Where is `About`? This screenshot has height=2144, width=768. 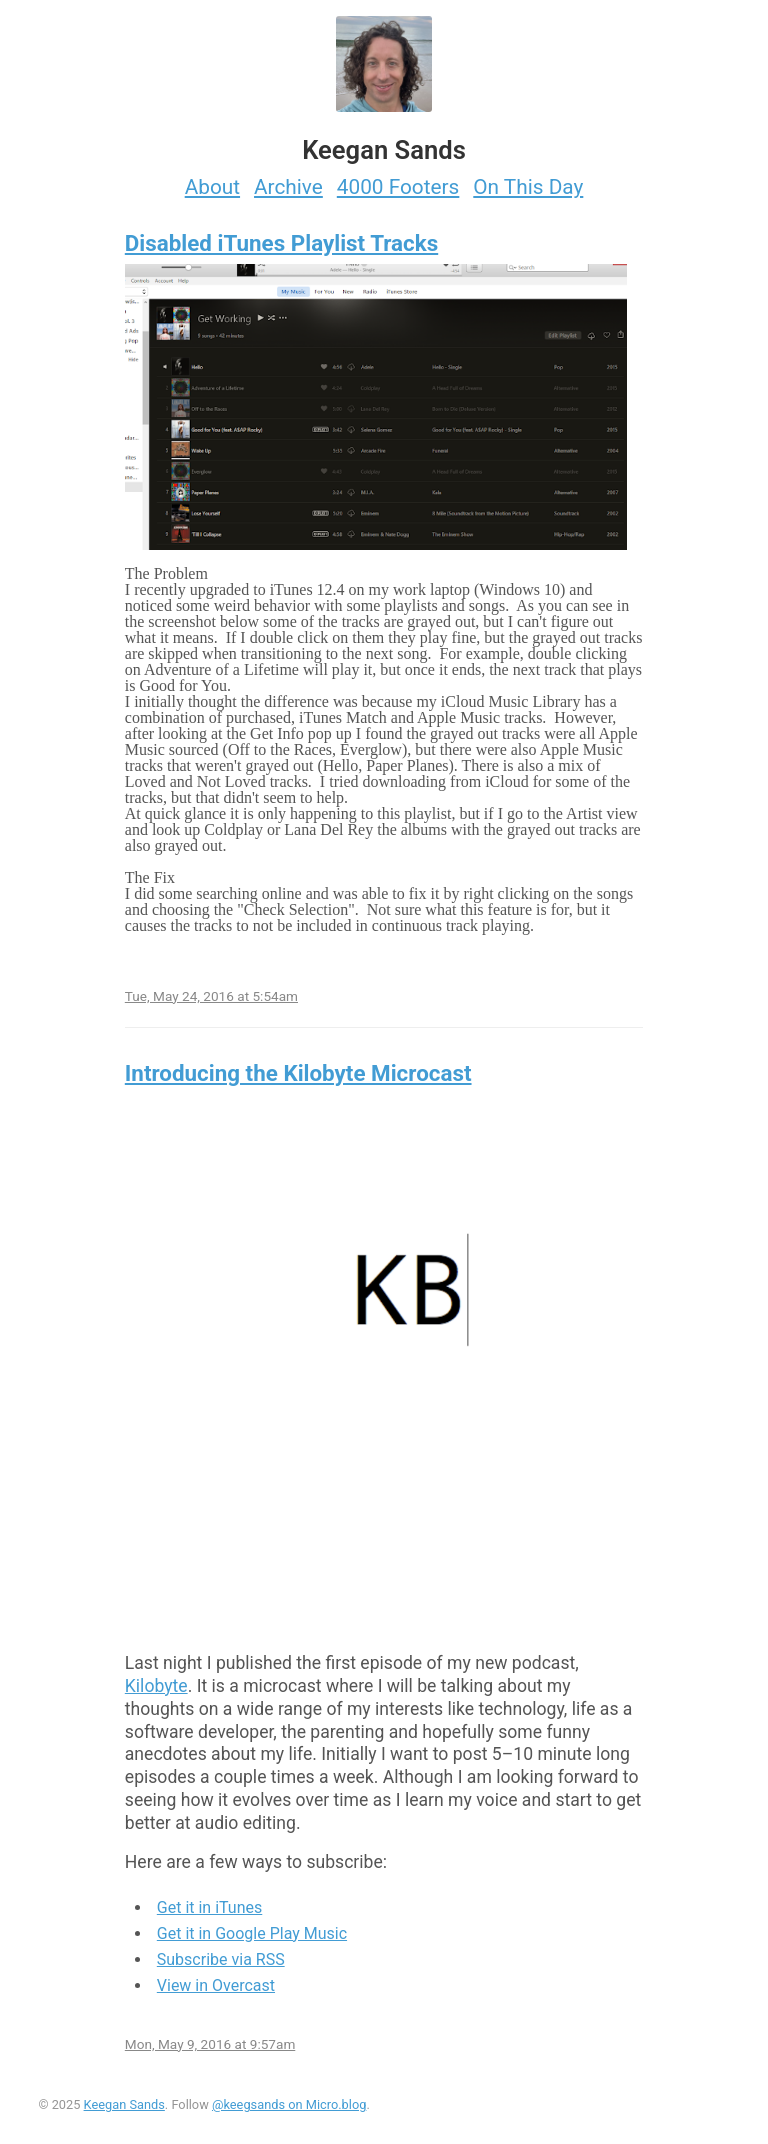
About is located at coordinates (212, 187).